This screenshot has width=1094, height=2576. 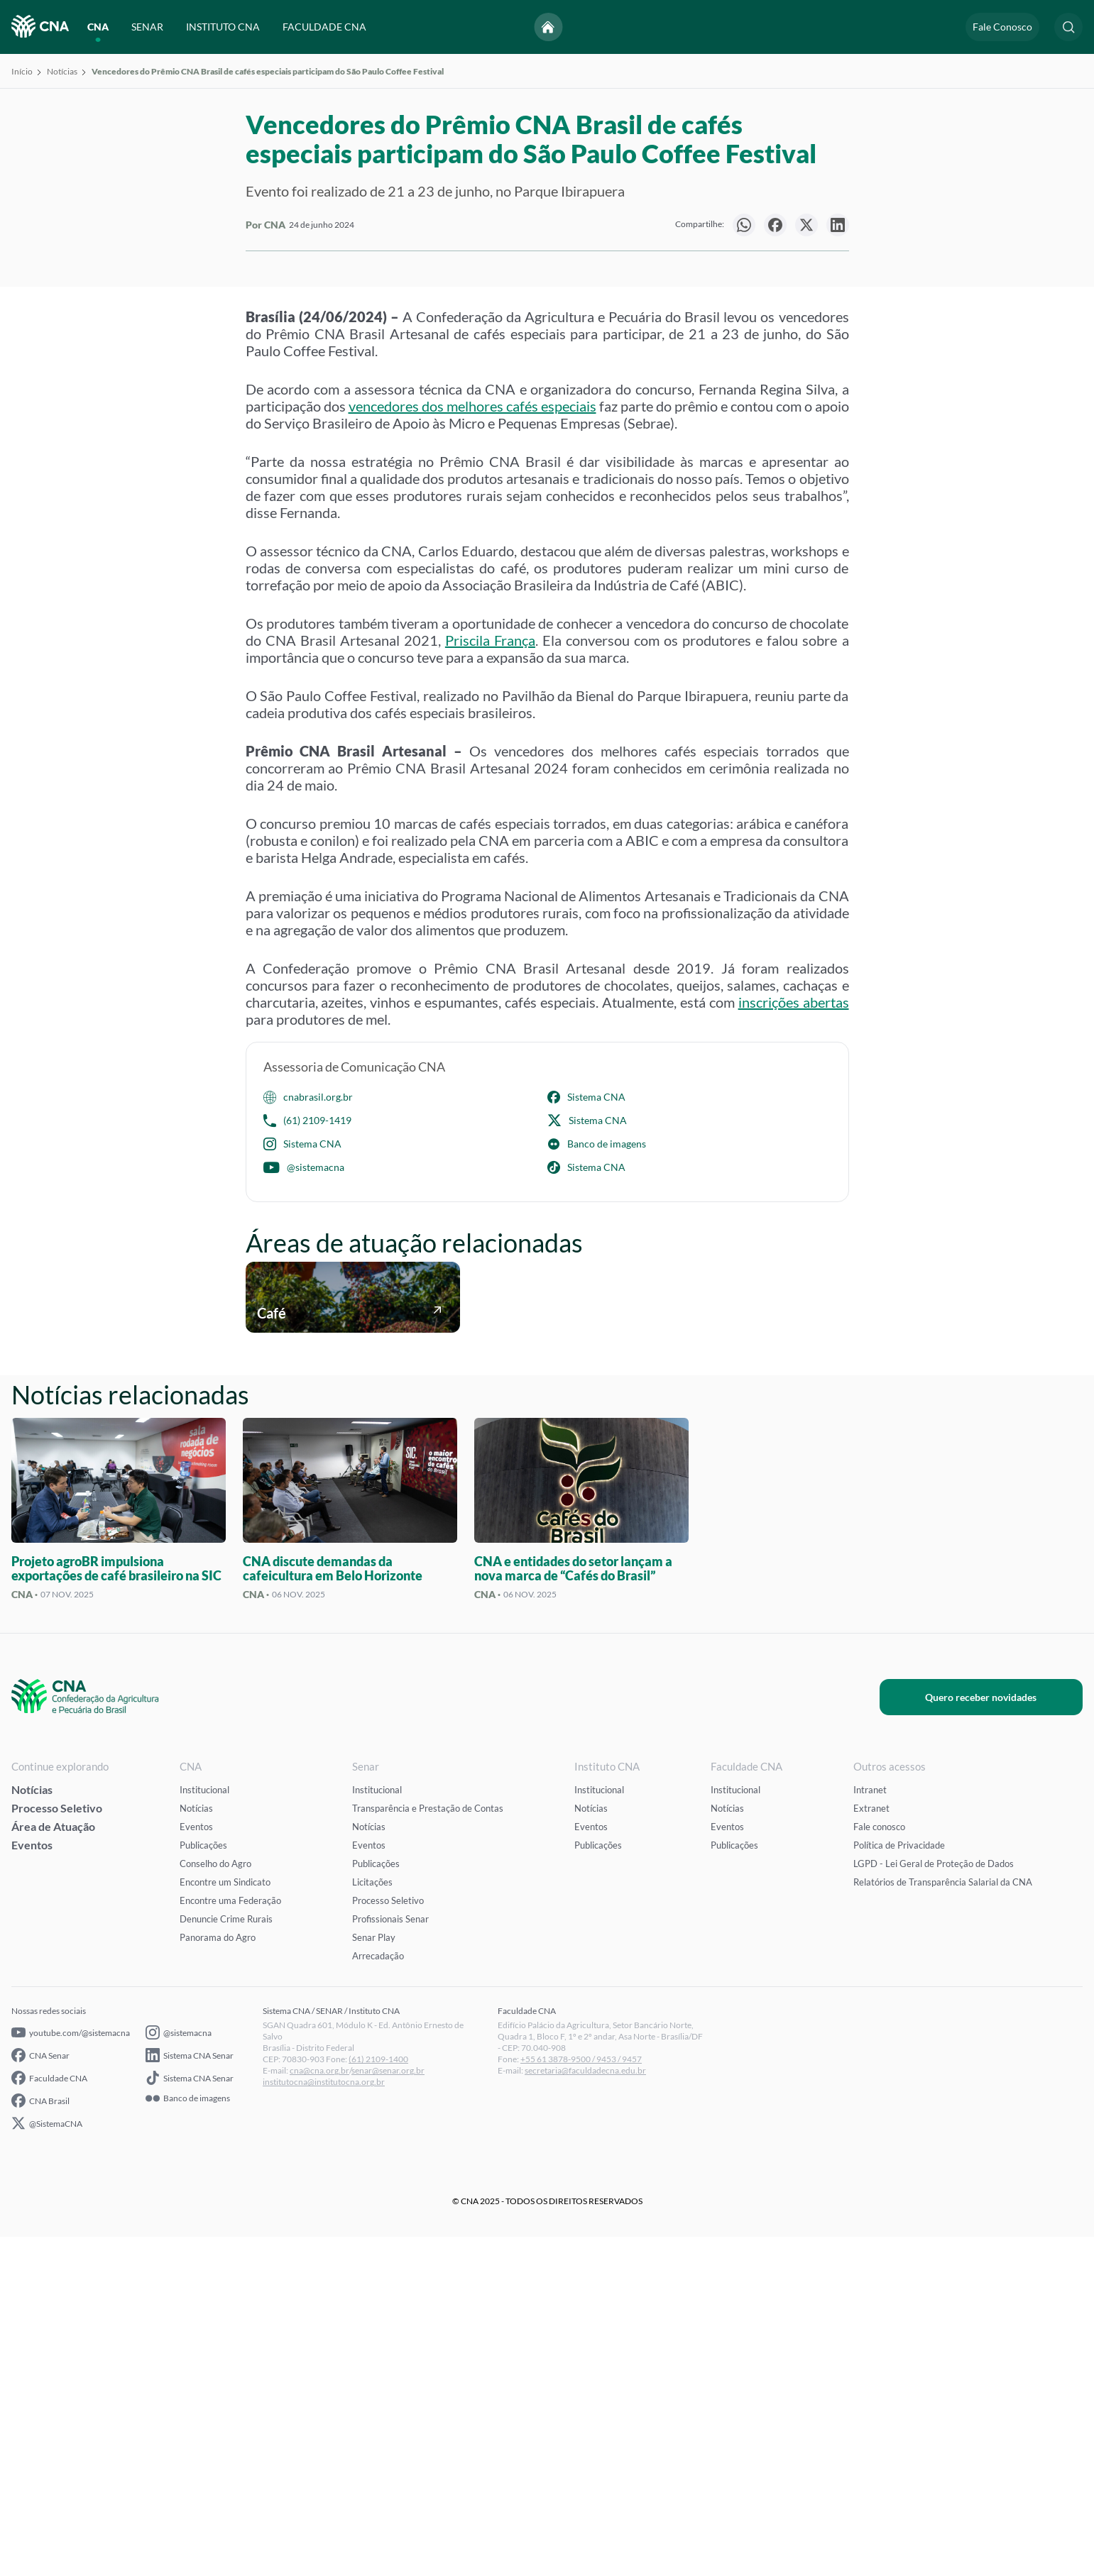 What do you see at coordinates (388, 2409) in the screenshot?
I see `senar@senar.org.br` at bounding box center [388, 2409].